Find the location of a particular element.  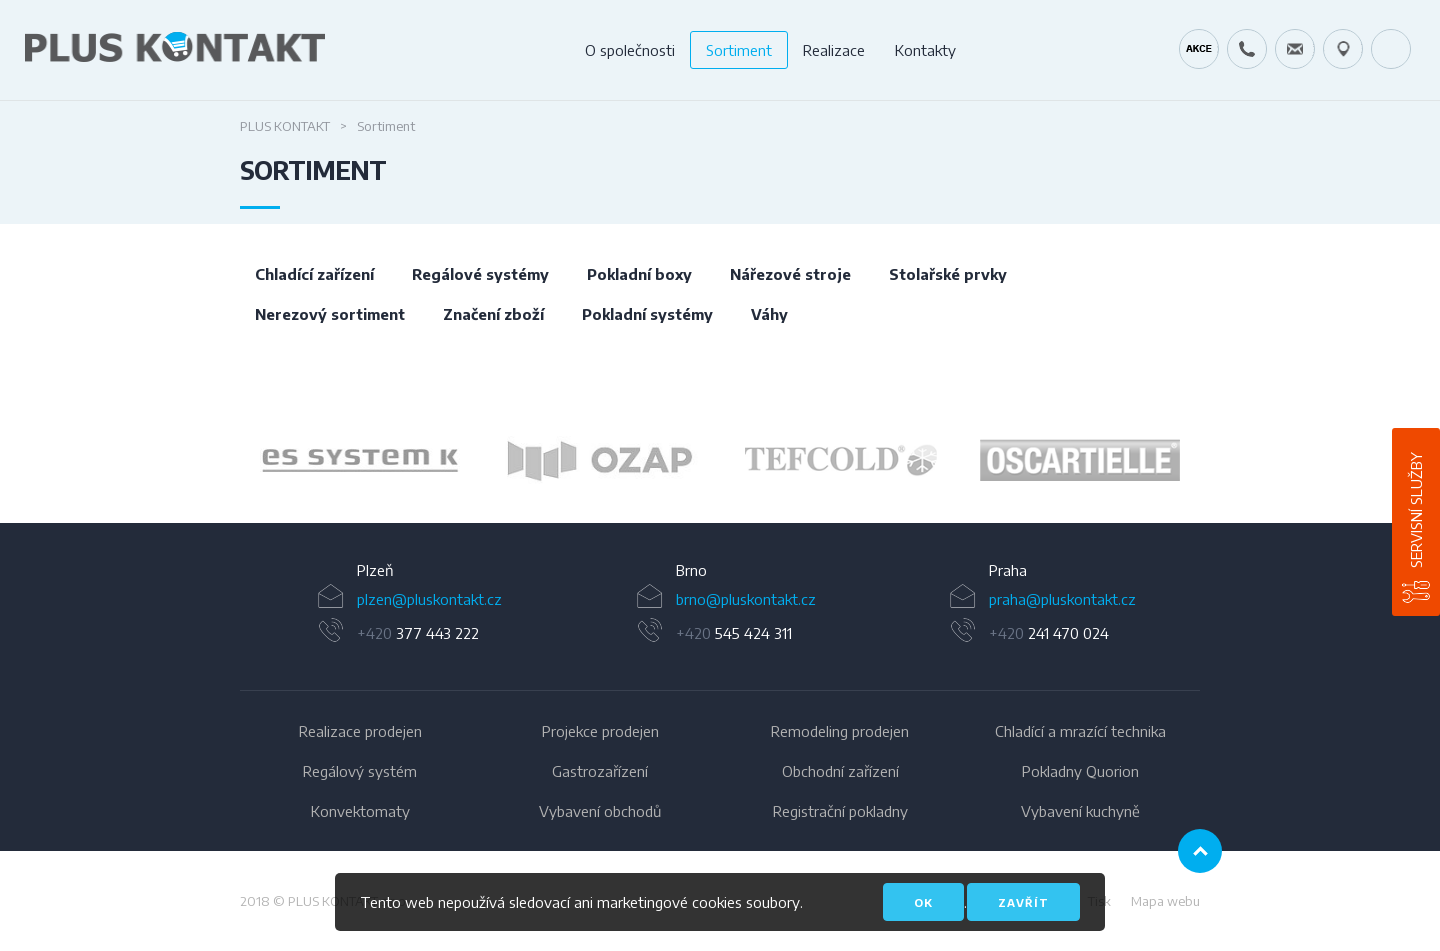

praha@pluskontakt.cz is located at coordinates (1062, 599).